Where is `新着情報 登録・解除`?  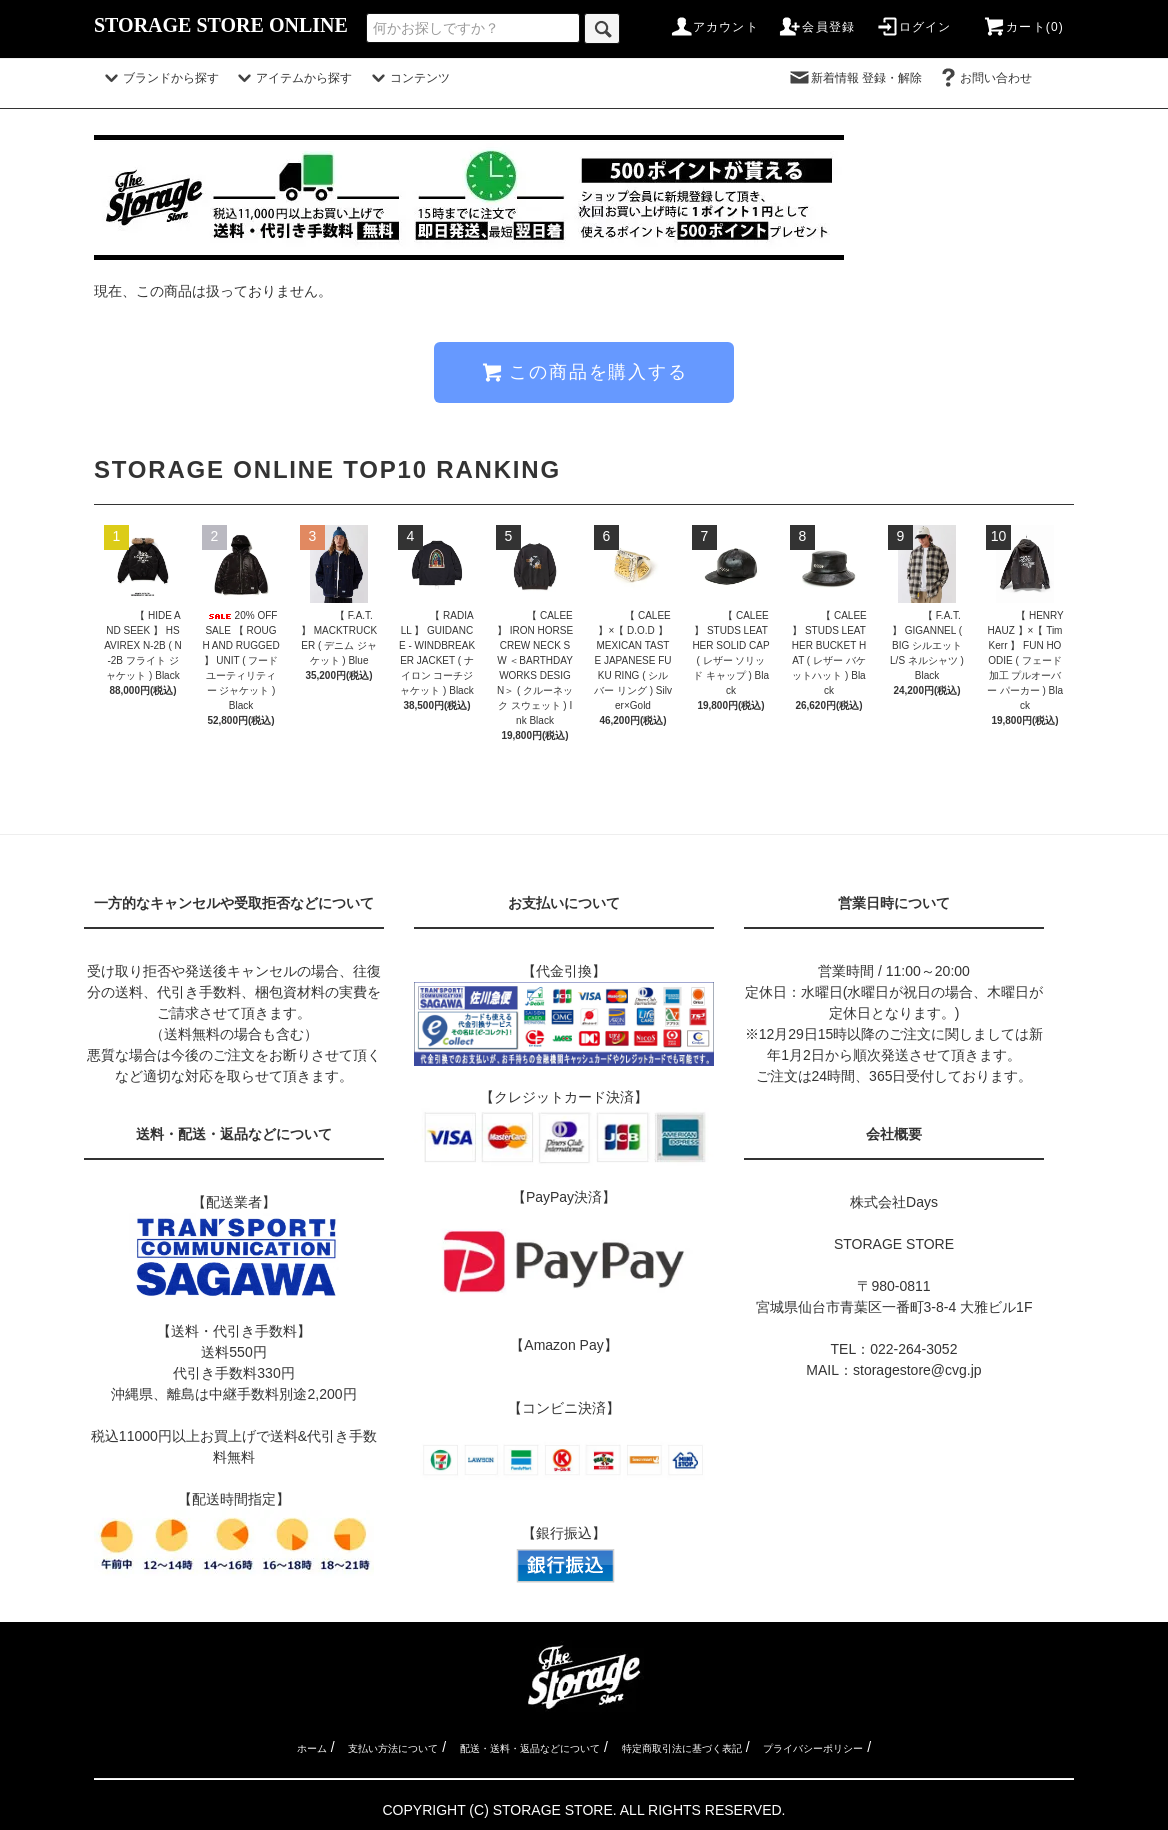 新着情報 登録・解除 is located at coordinates (854, 78).